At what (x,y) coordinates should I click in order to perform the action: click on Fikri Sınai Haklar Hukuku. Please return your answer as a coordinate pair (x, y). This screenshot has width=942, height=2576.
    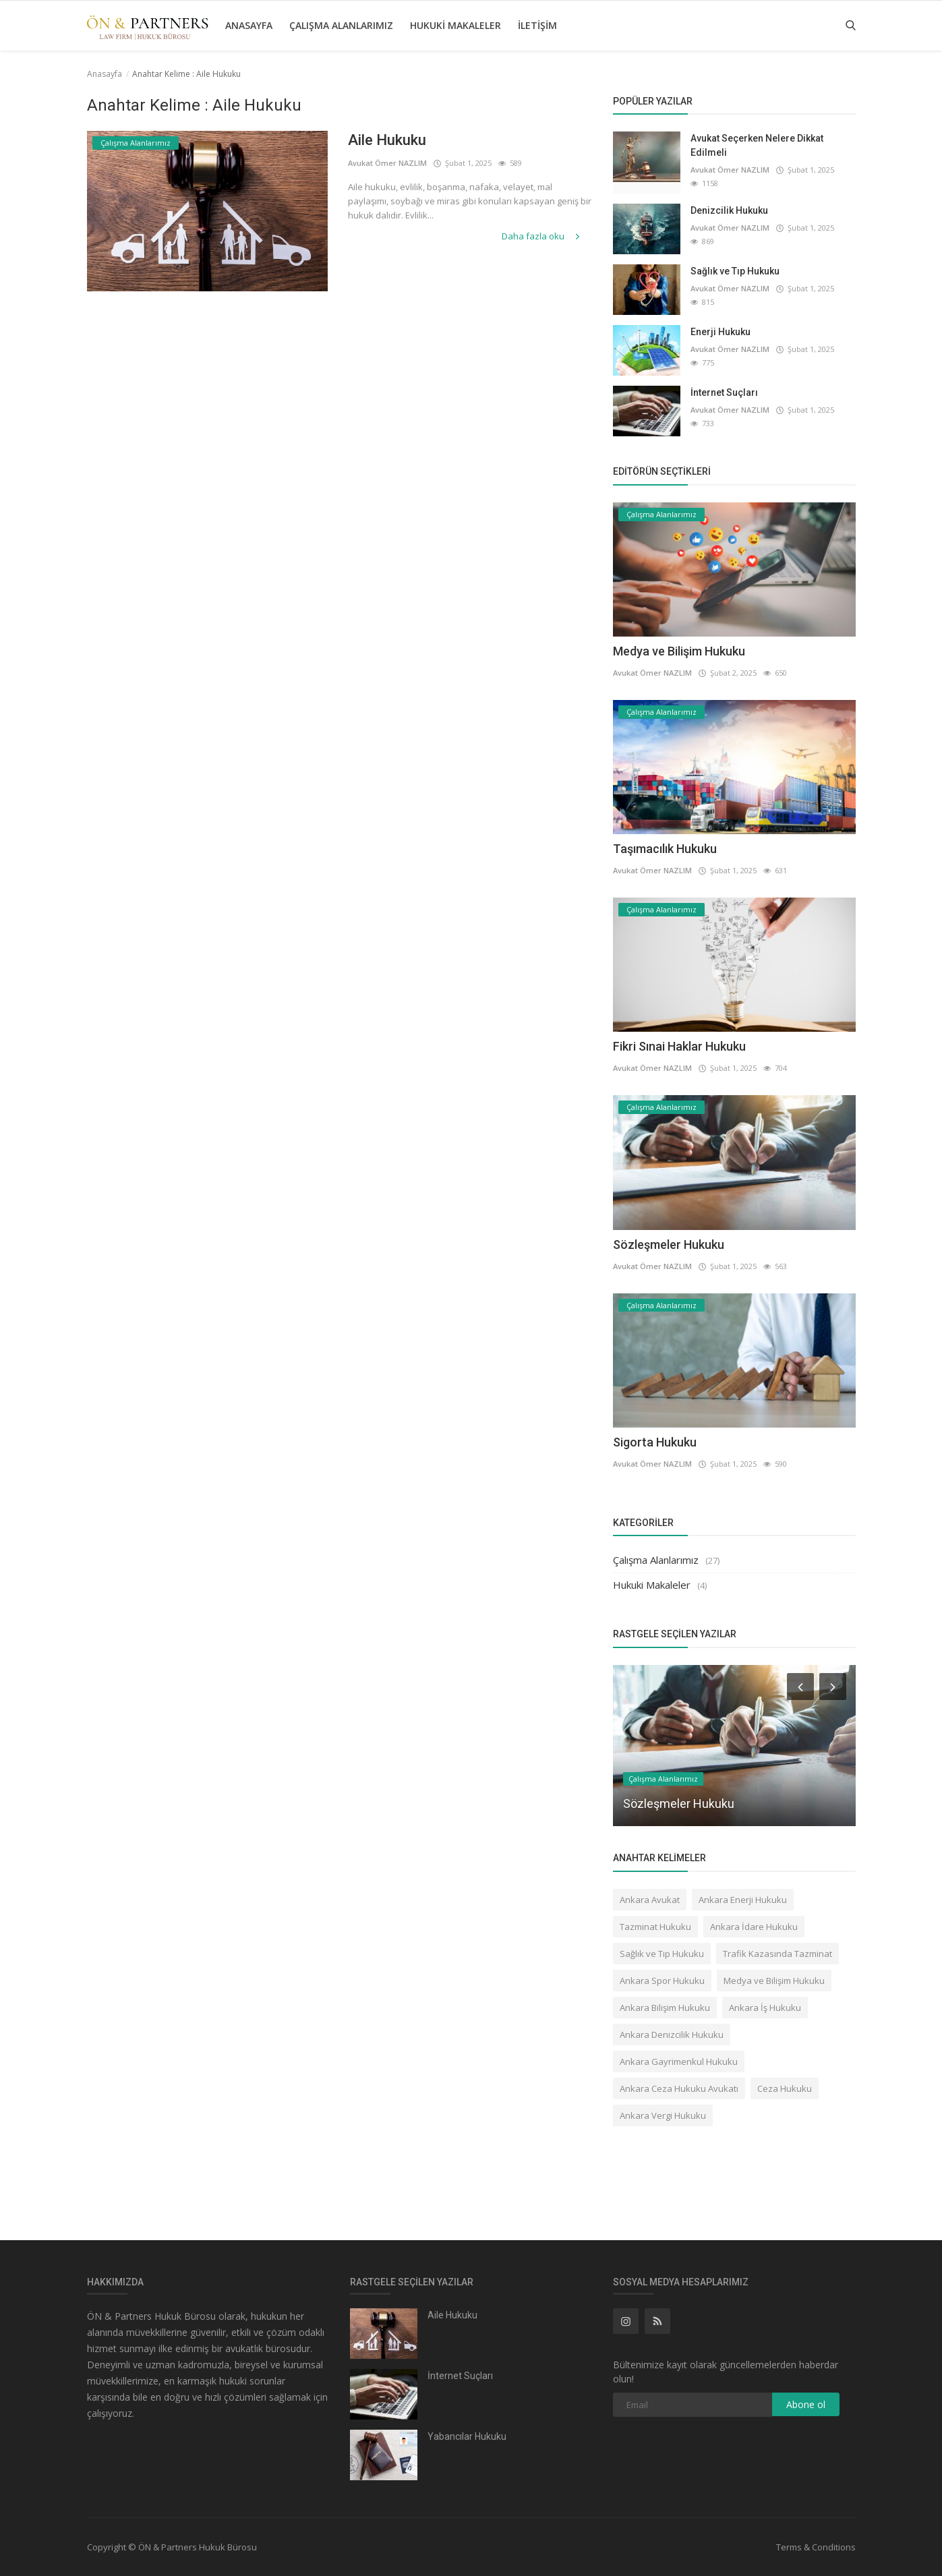
    Looking at the image, I should click on (679, 1046).